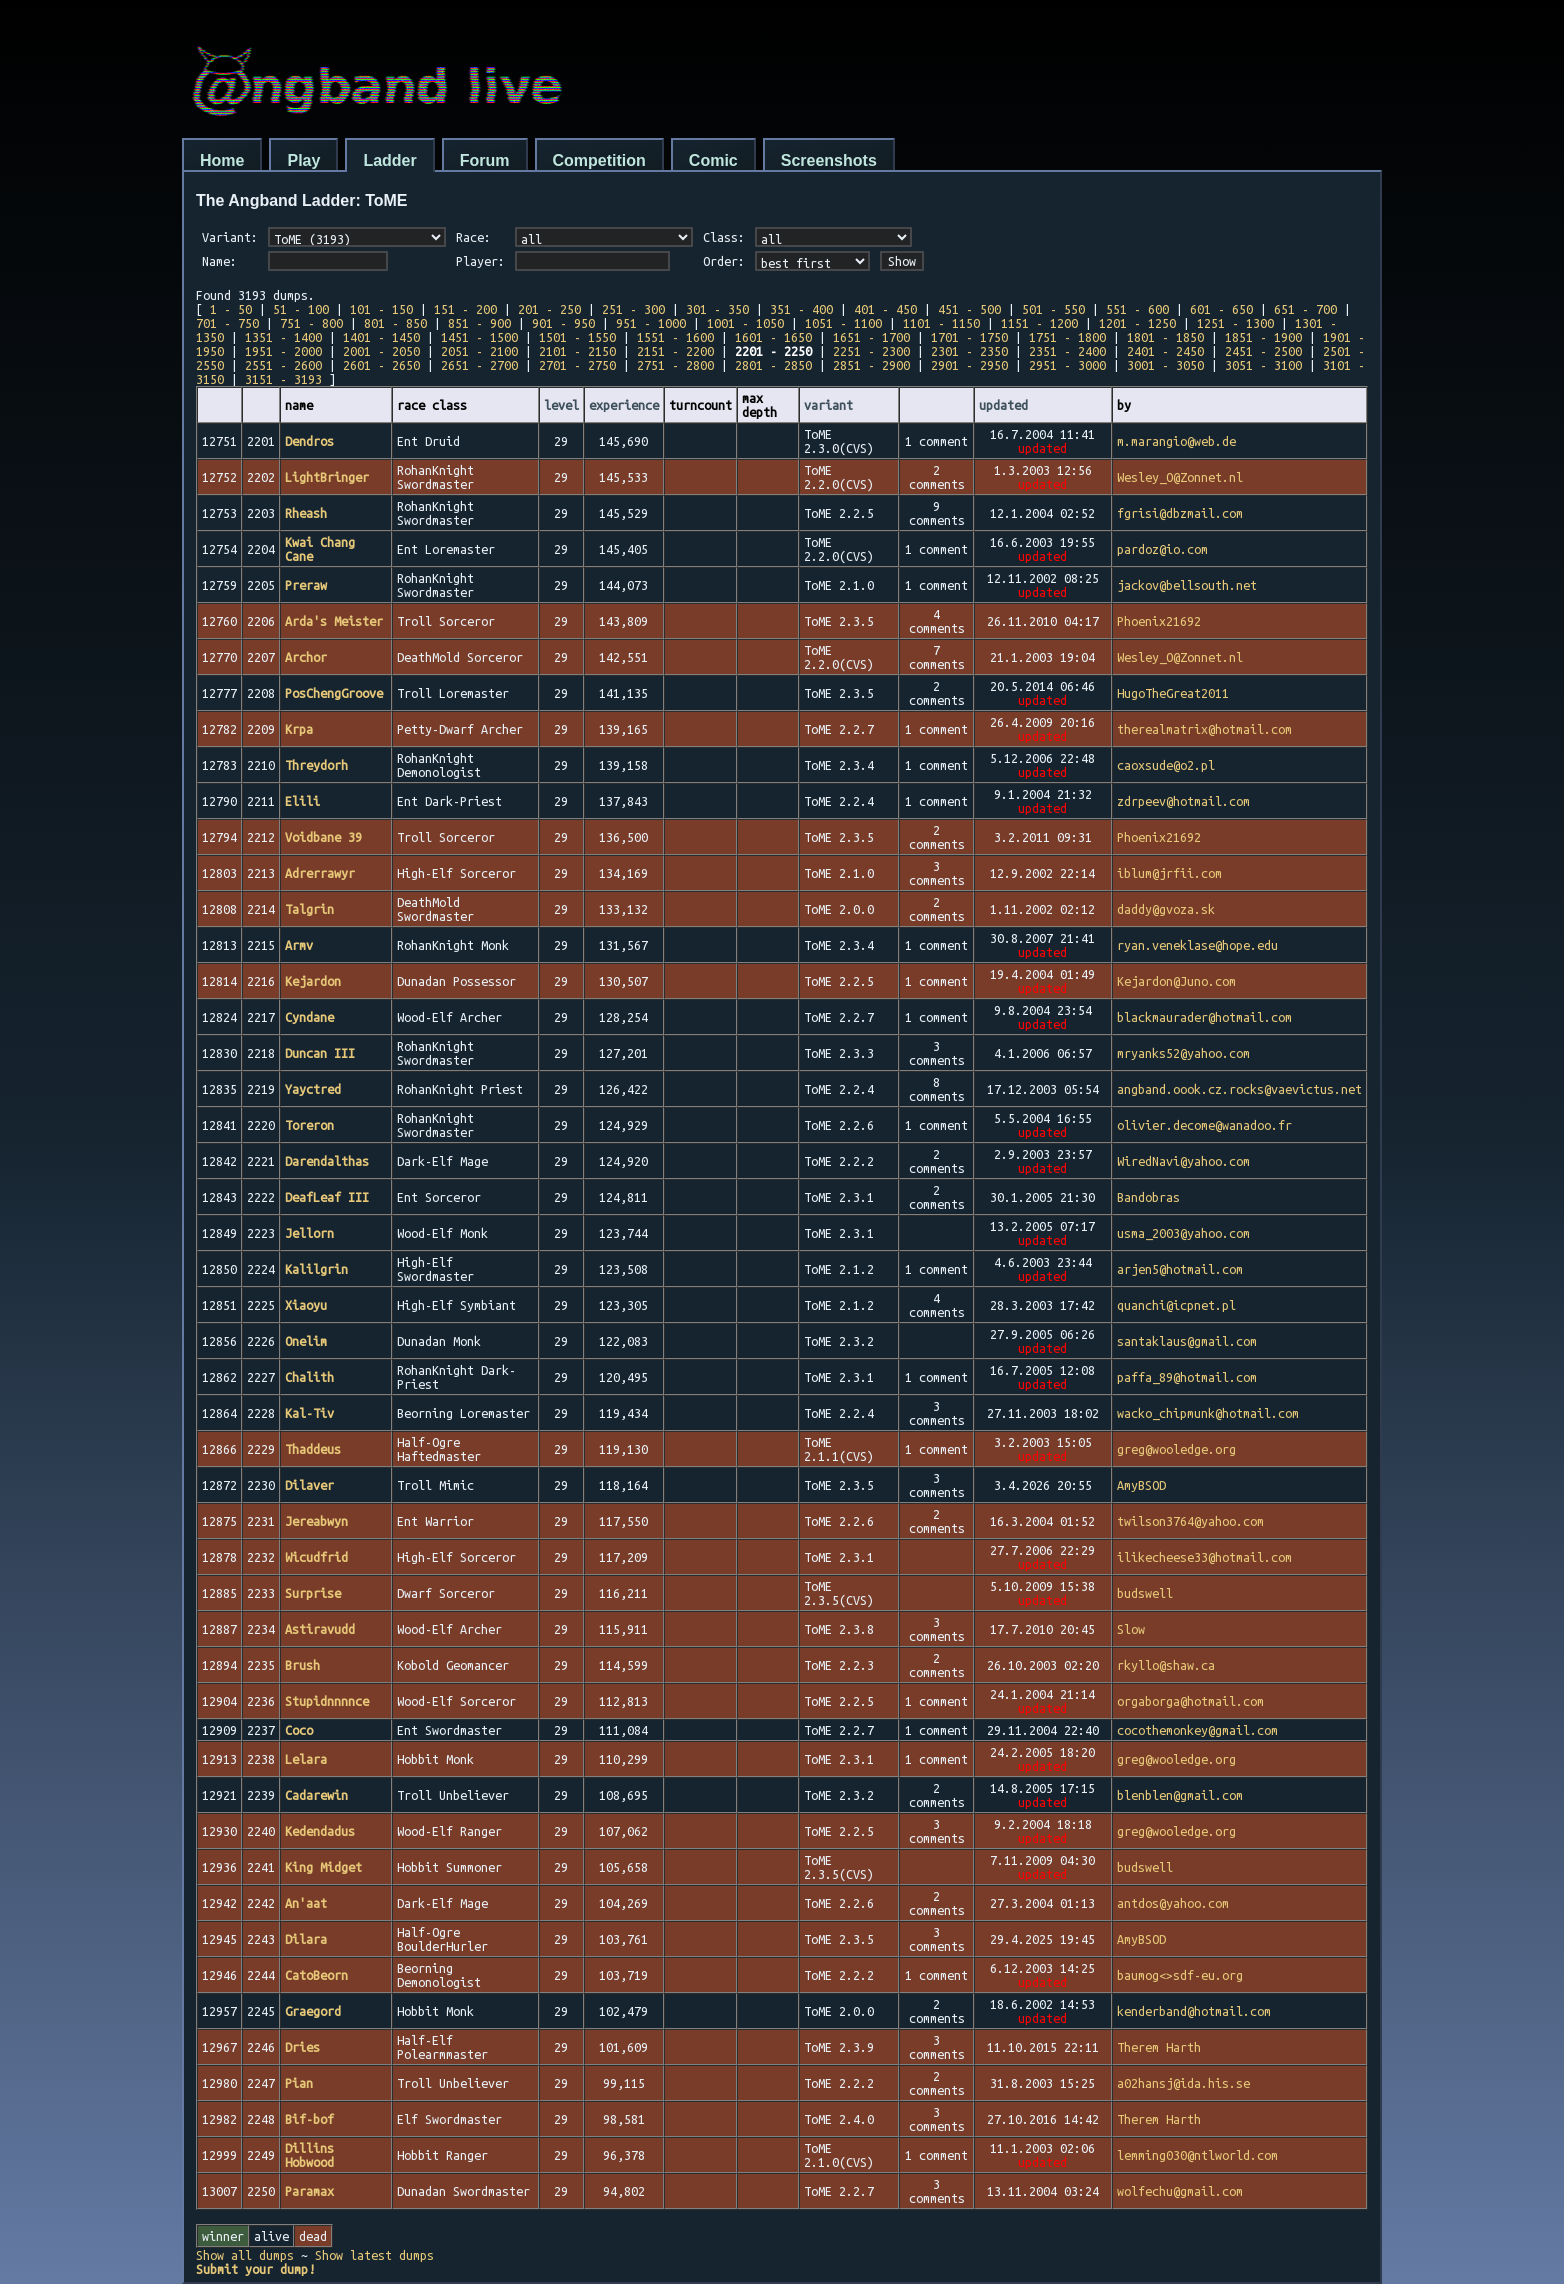 The width and height of the screenshot is (1564, 2284). What do you see at coordinates (969, 337) in the screenshot?
I see `1701 - 1750` at bounding box center [969, 337].